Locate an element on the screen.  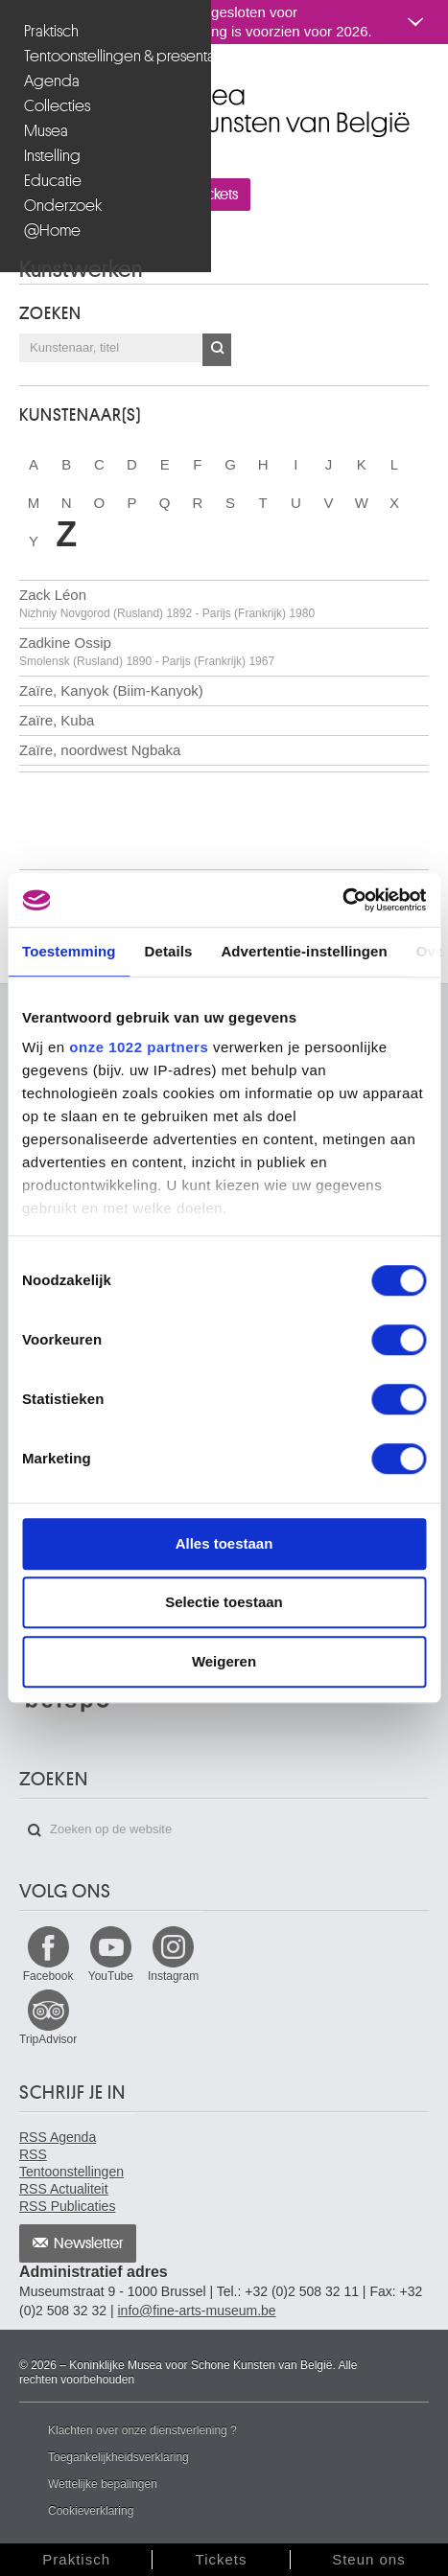
Zaïre, noordwest Ngbaka is located at coordinates (99, 750).